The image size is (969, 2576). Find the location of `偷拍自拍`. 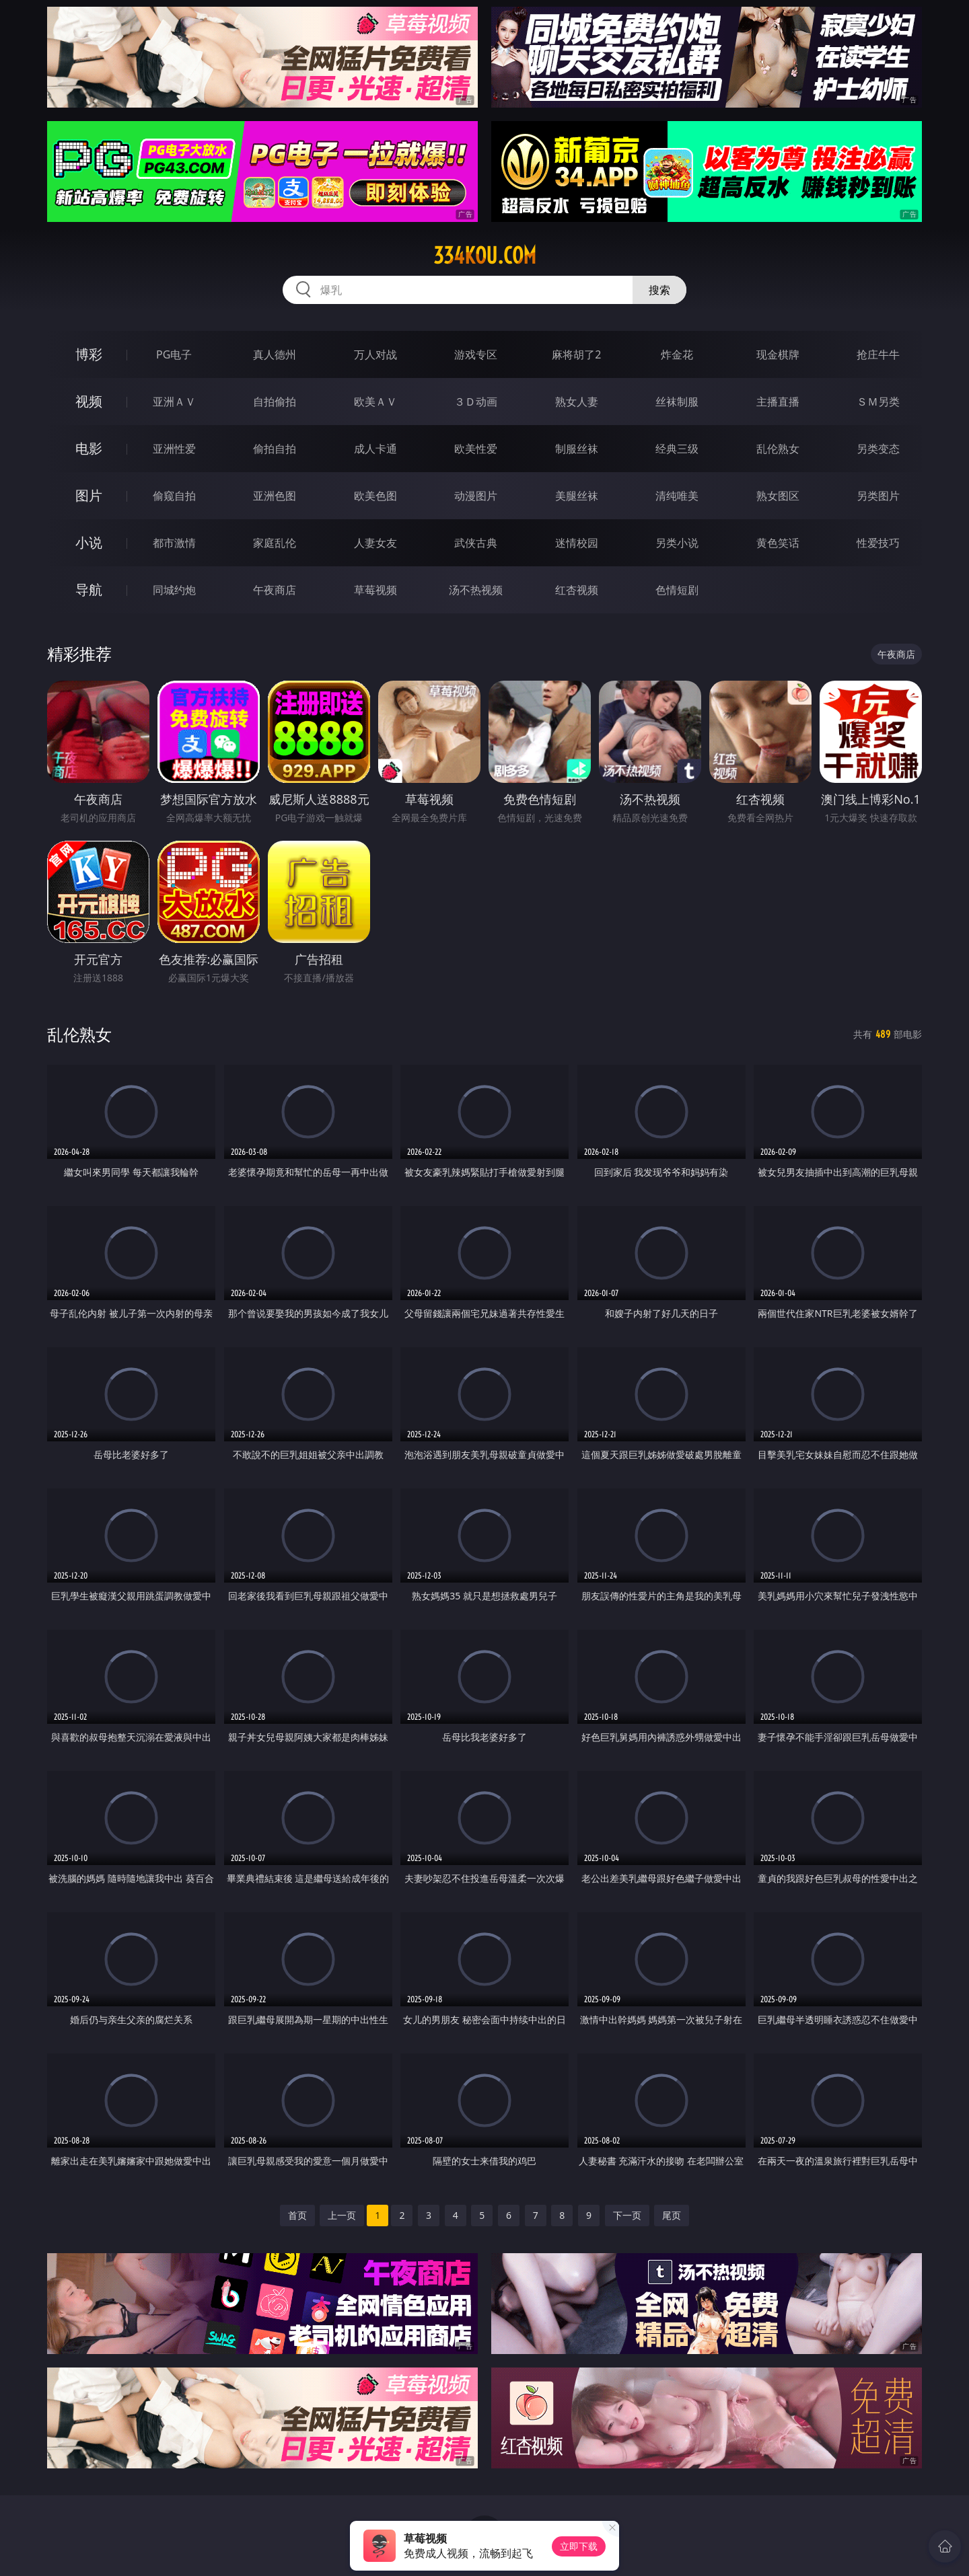

偷拍自拍 is located at coordinates (274, 448).